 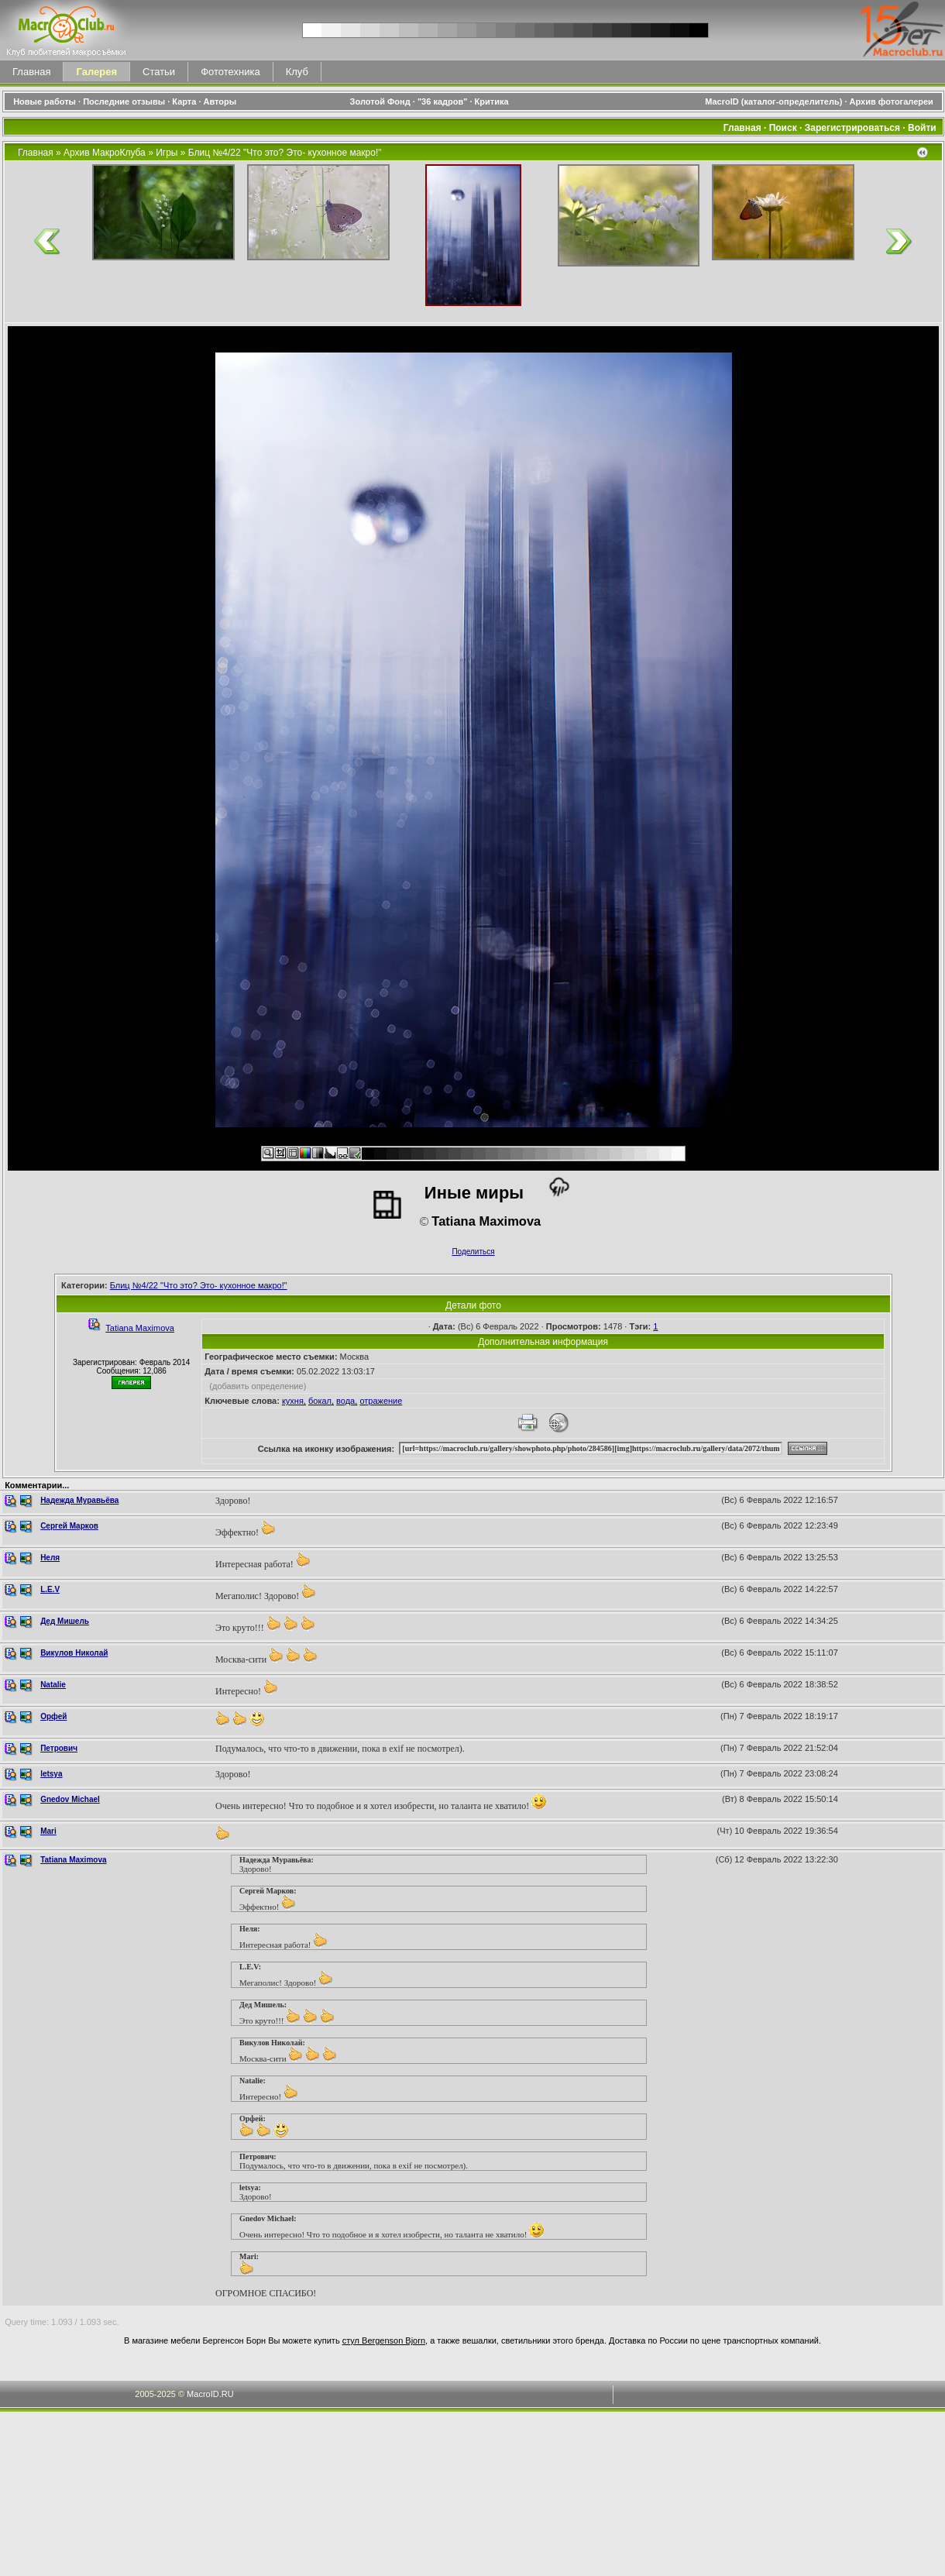 I want to click on Главная, so click(x=31, y=71).